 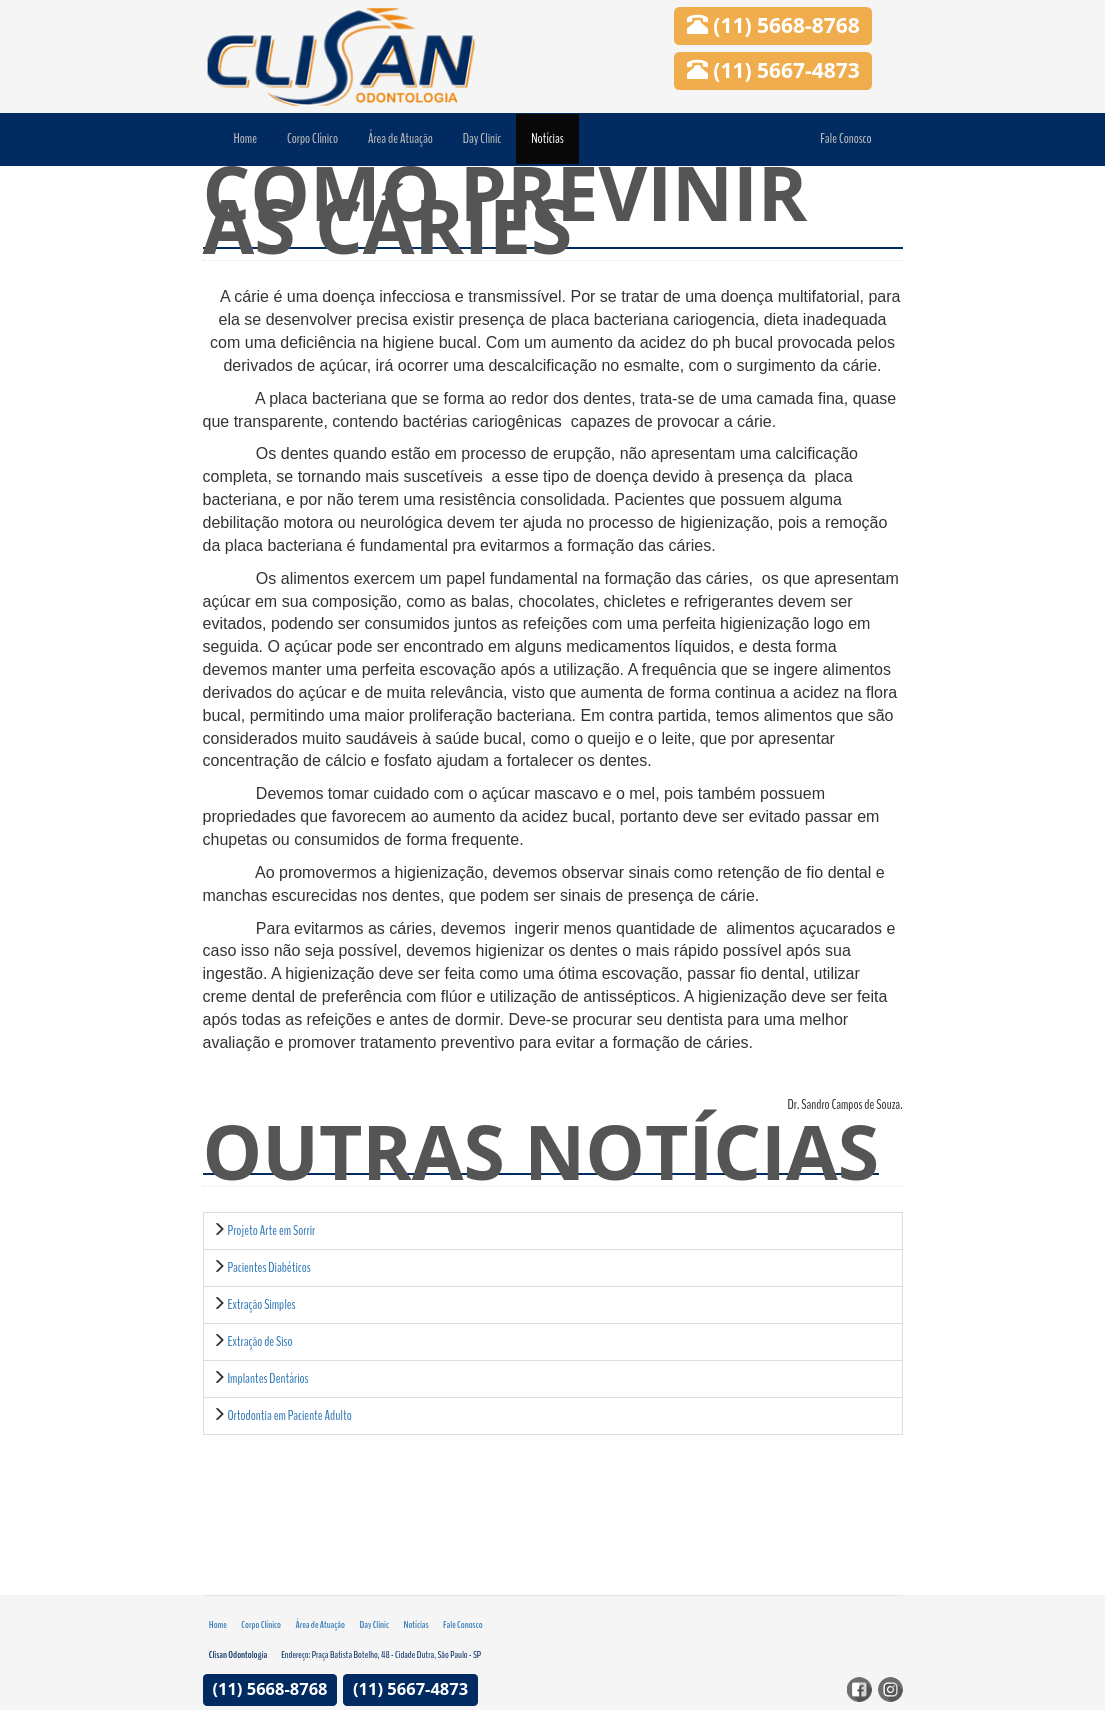 What do you see at coordinates (312, 138) in the screenshot?
I see `Corpo Clínico` at bounding box center [312, 138].